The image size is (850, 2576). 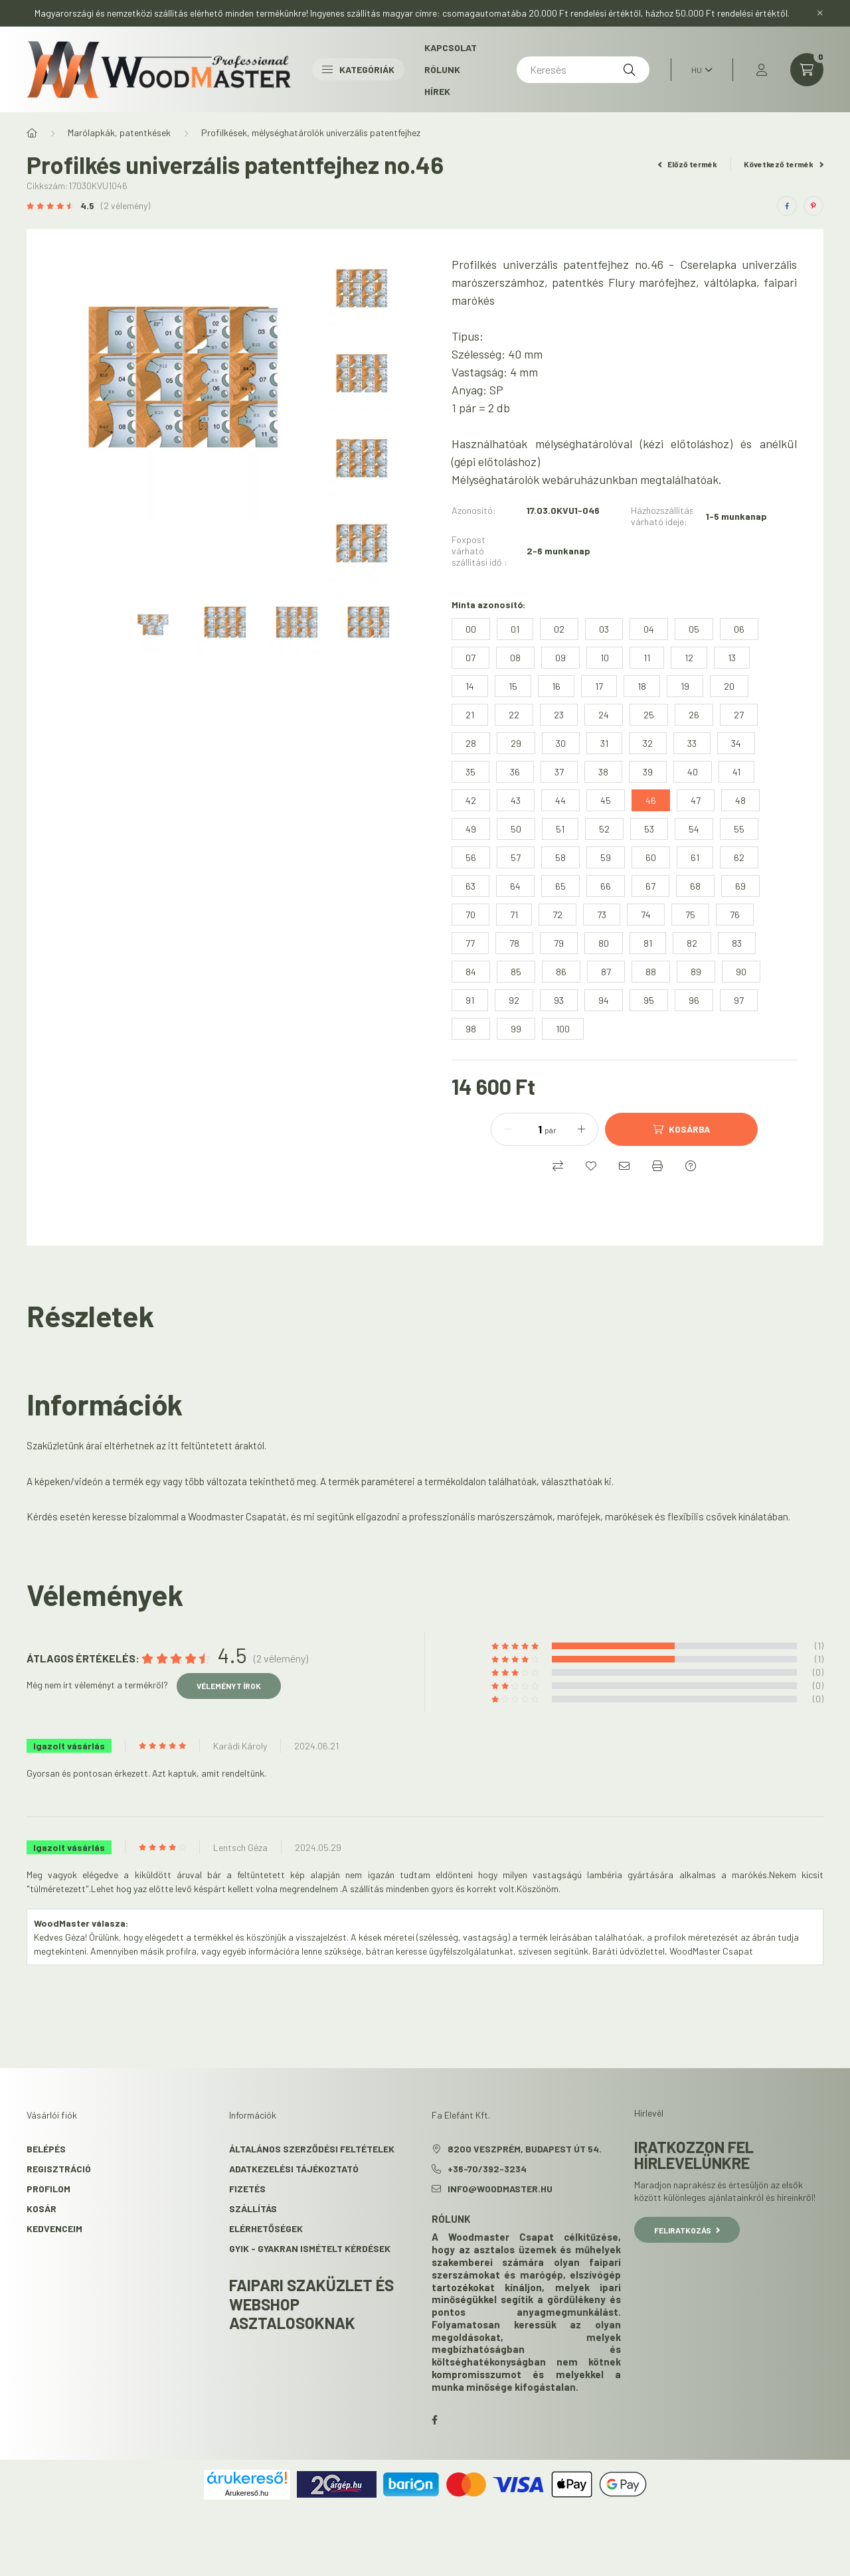 I want to click on [32], so click(x=648, y=743).